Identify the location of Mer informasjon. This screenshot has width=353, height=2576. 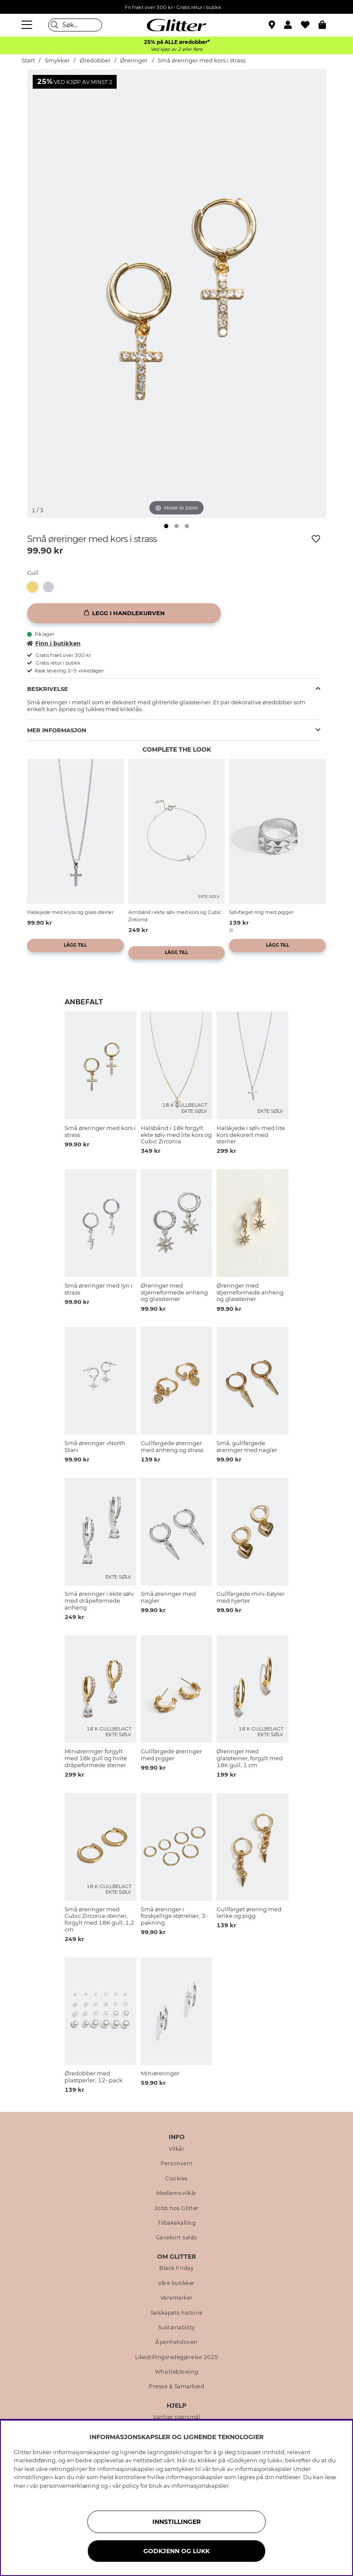
(57, 730).